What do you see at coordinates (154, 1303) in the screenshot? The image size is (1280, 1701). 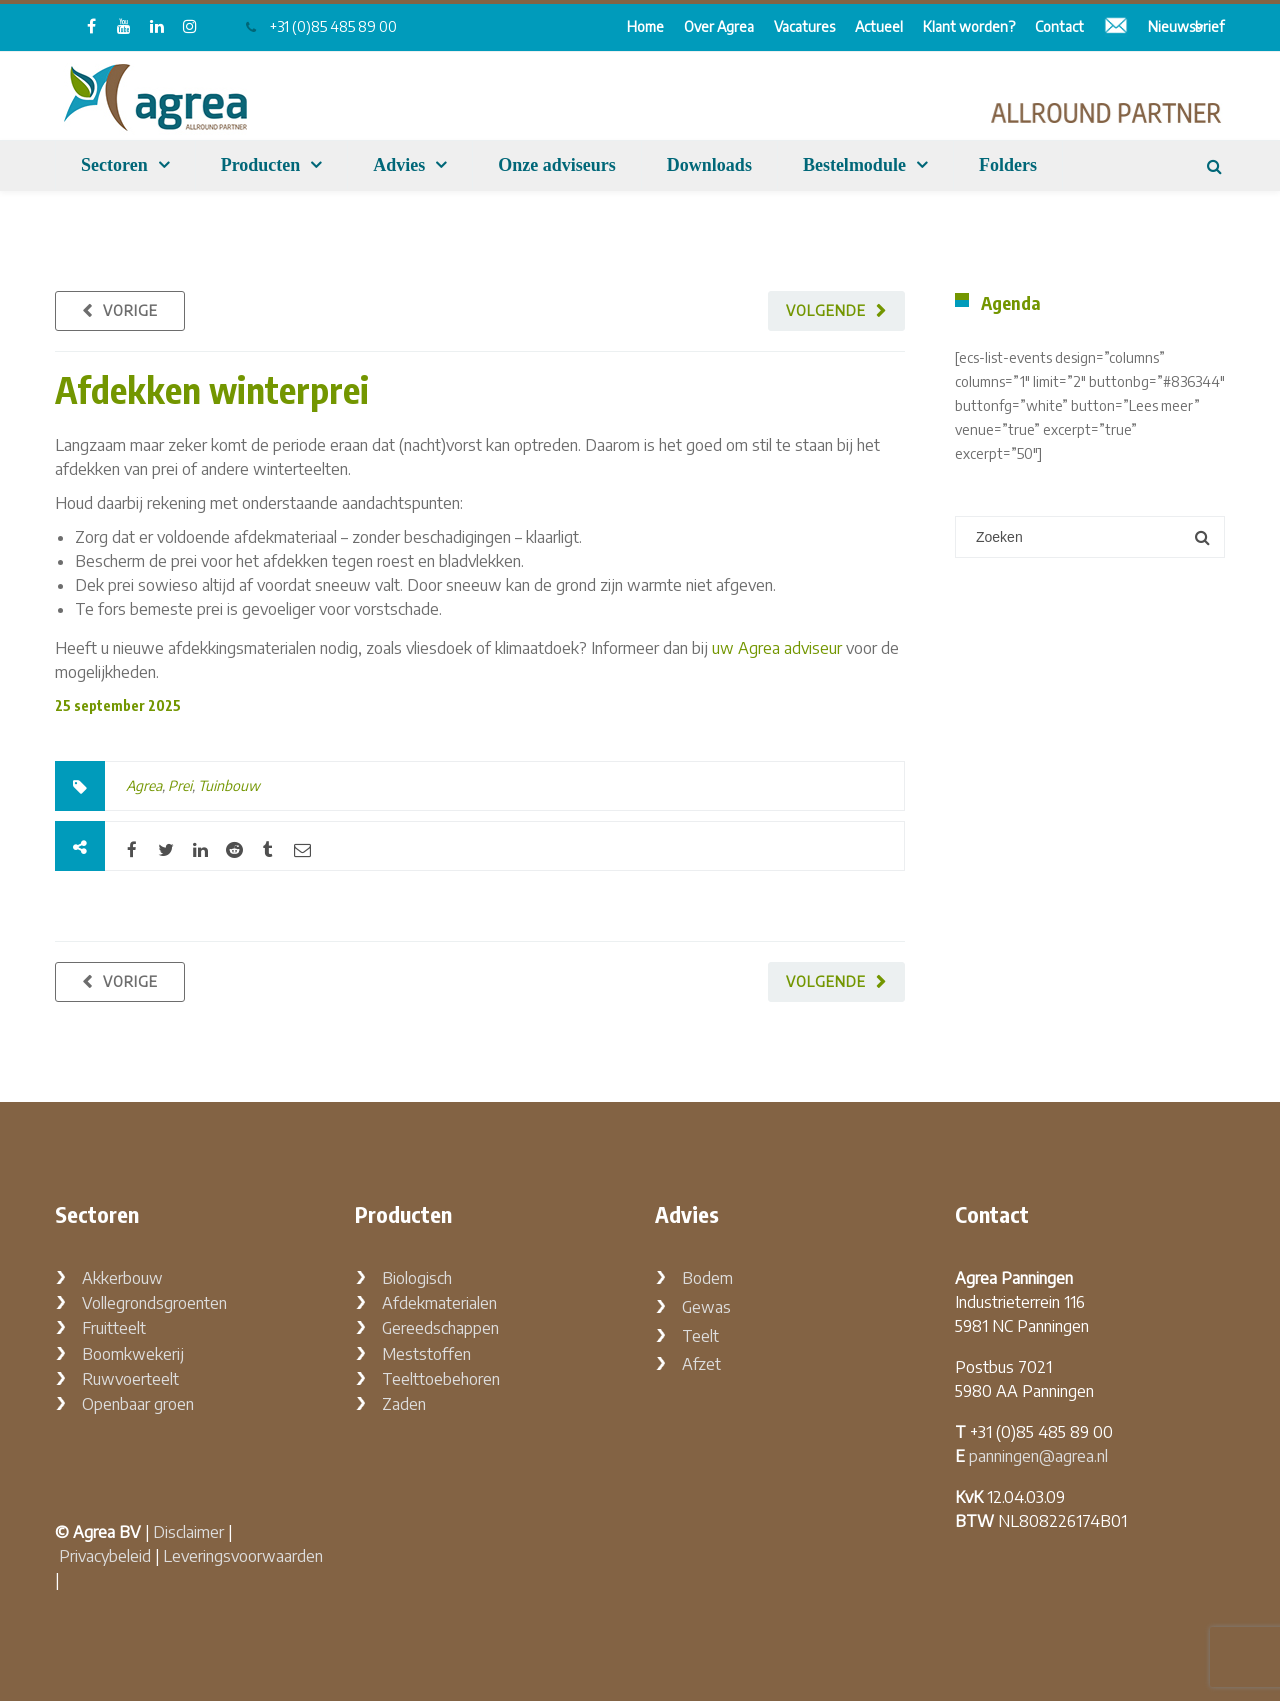 I see `Vollegrondsgroenten` at bounding box center [154, 1303].